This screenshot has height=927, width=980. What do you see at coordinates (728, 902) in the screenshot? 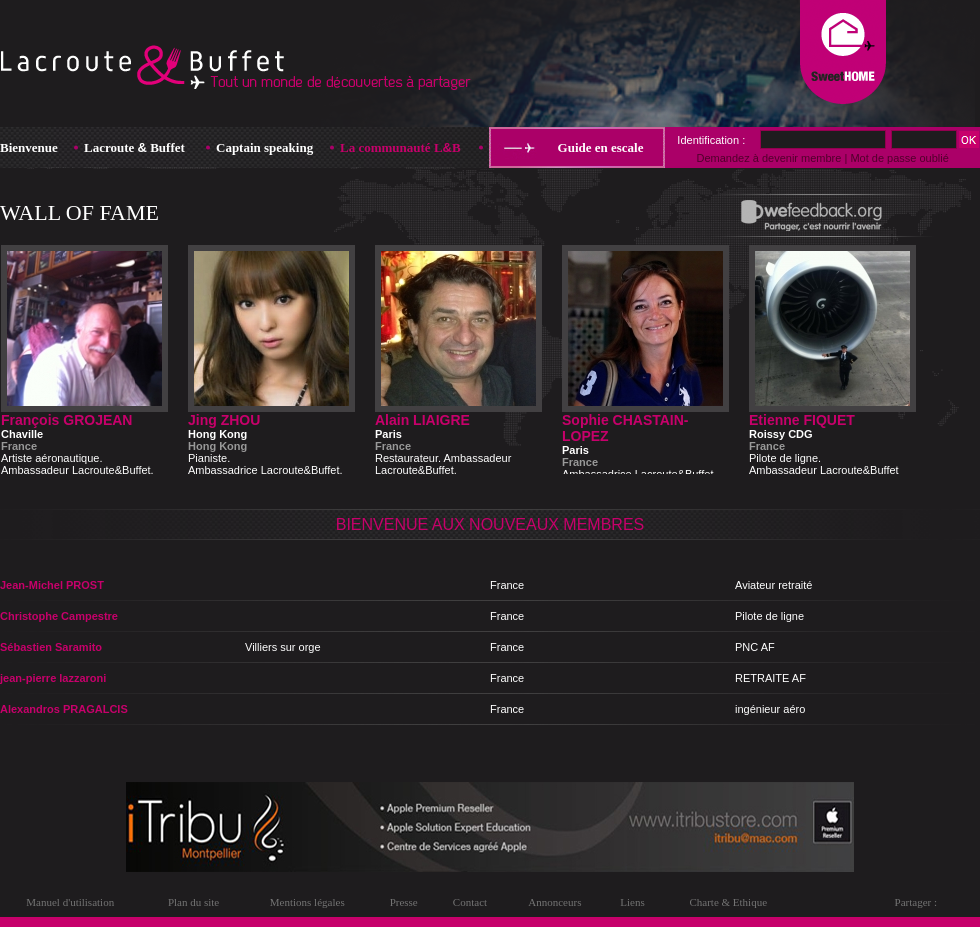
I see `Charte & Ethique` at bounding box center [728, 902].